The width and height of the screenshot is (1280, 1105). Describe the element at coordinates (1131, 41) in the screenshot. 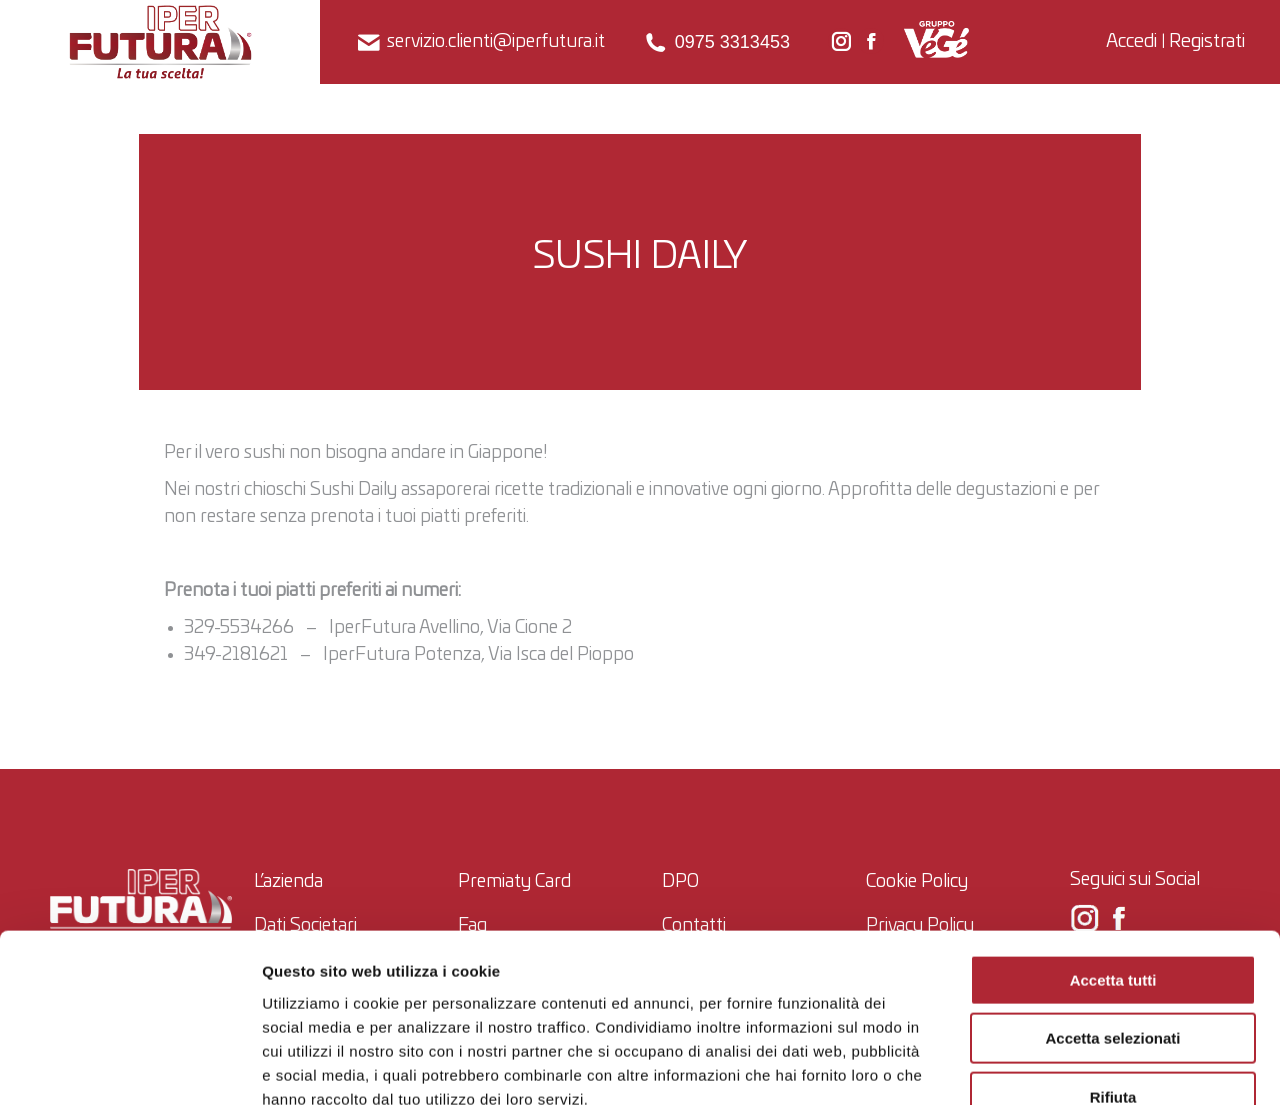

I see `Accedi` at that location.